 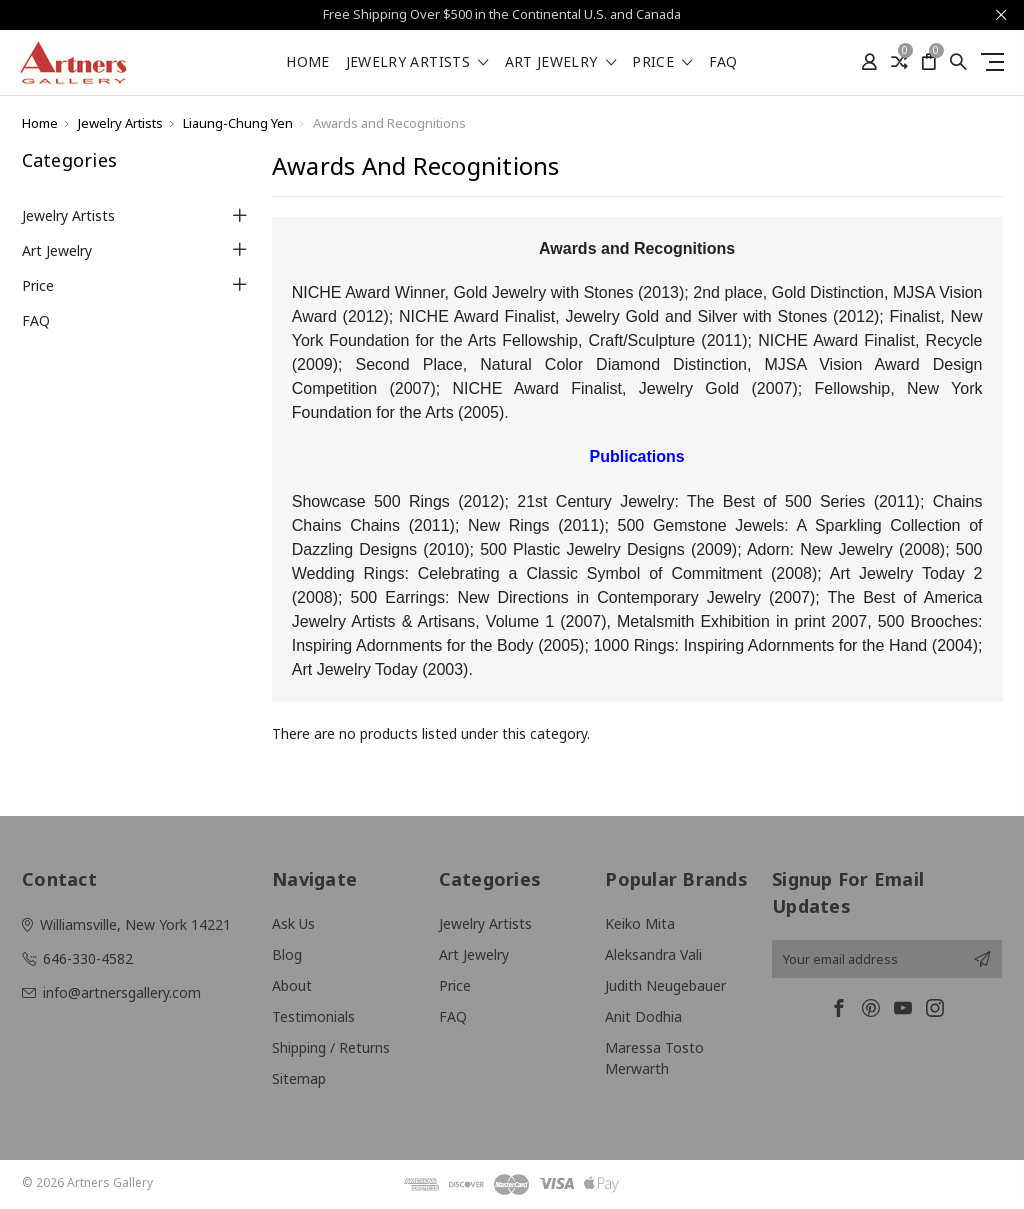 I want to click on Aleksandra Vali, so click(x=653, y=954).